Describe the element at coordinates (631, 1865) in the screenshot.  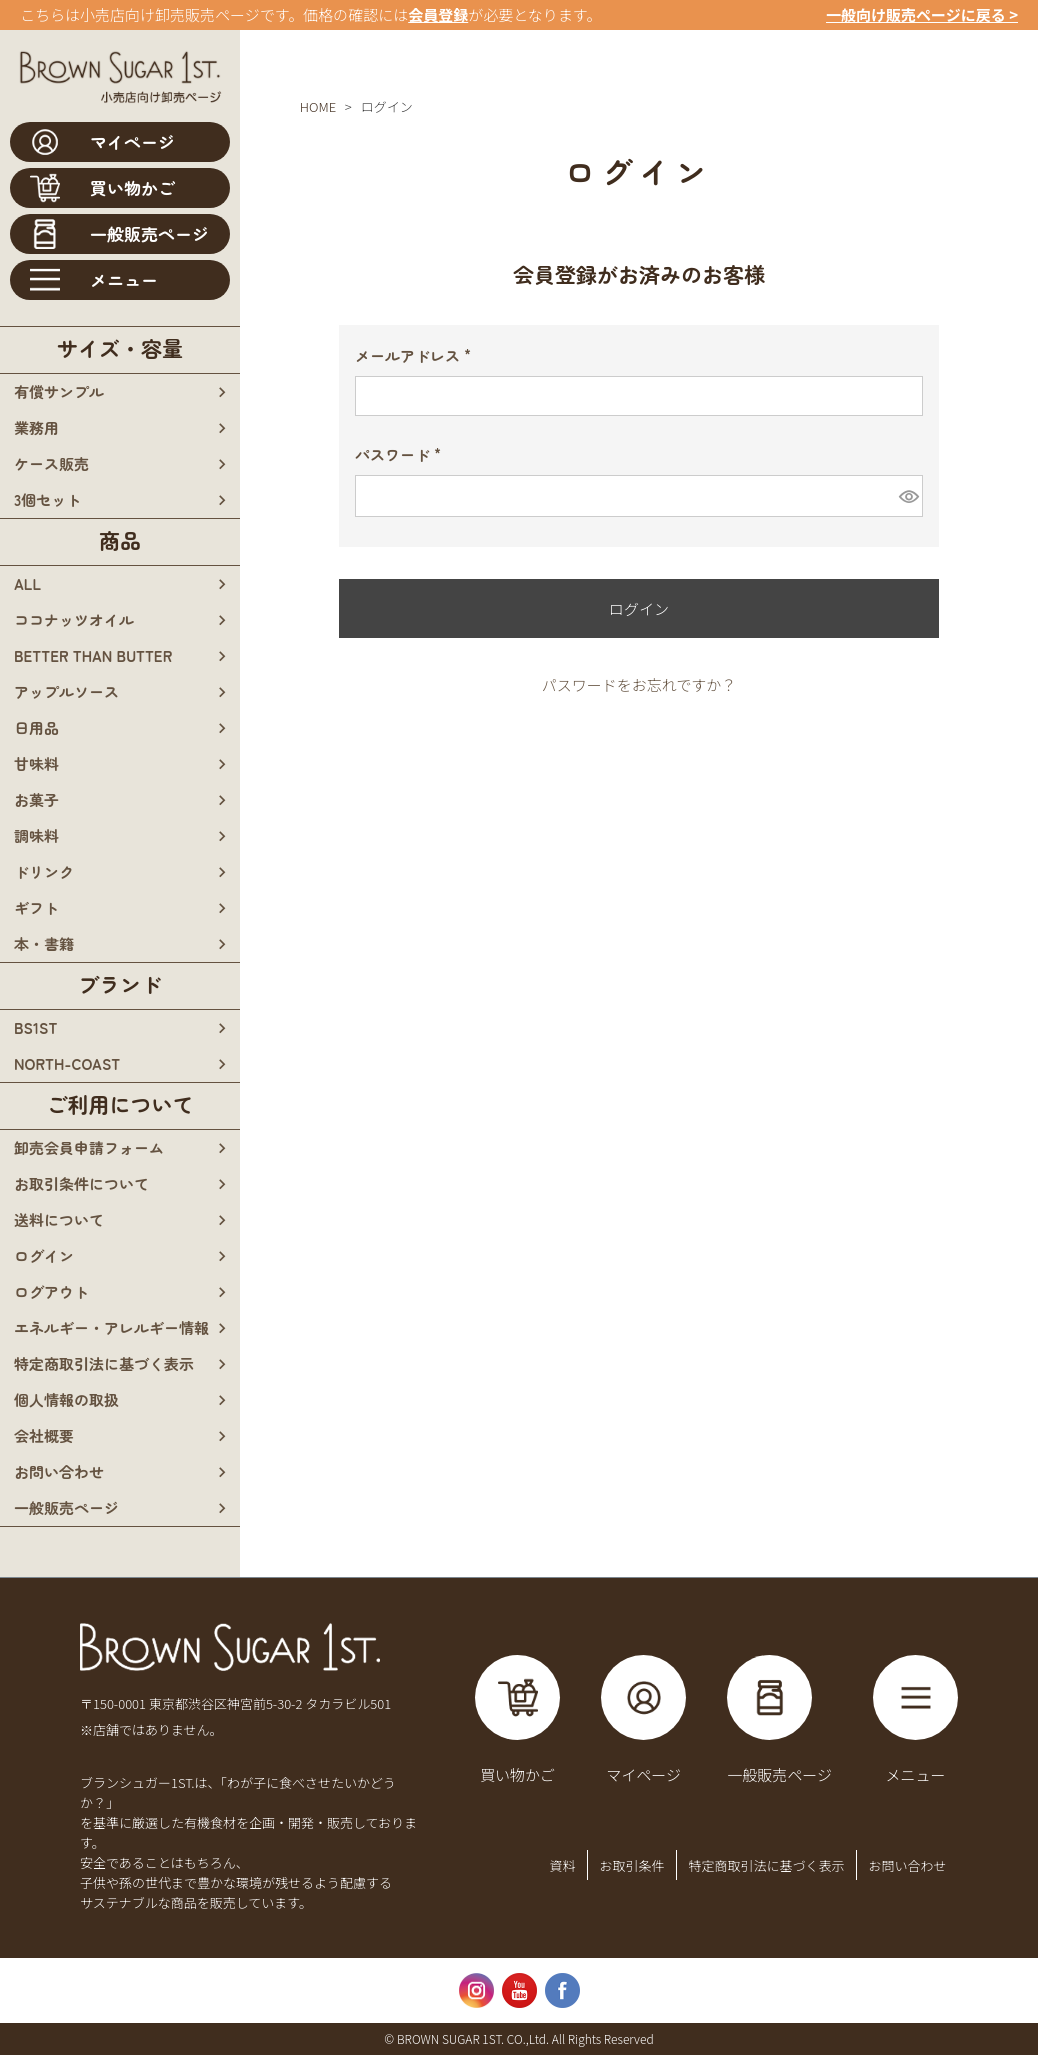
I see `お取引条件` at that location.